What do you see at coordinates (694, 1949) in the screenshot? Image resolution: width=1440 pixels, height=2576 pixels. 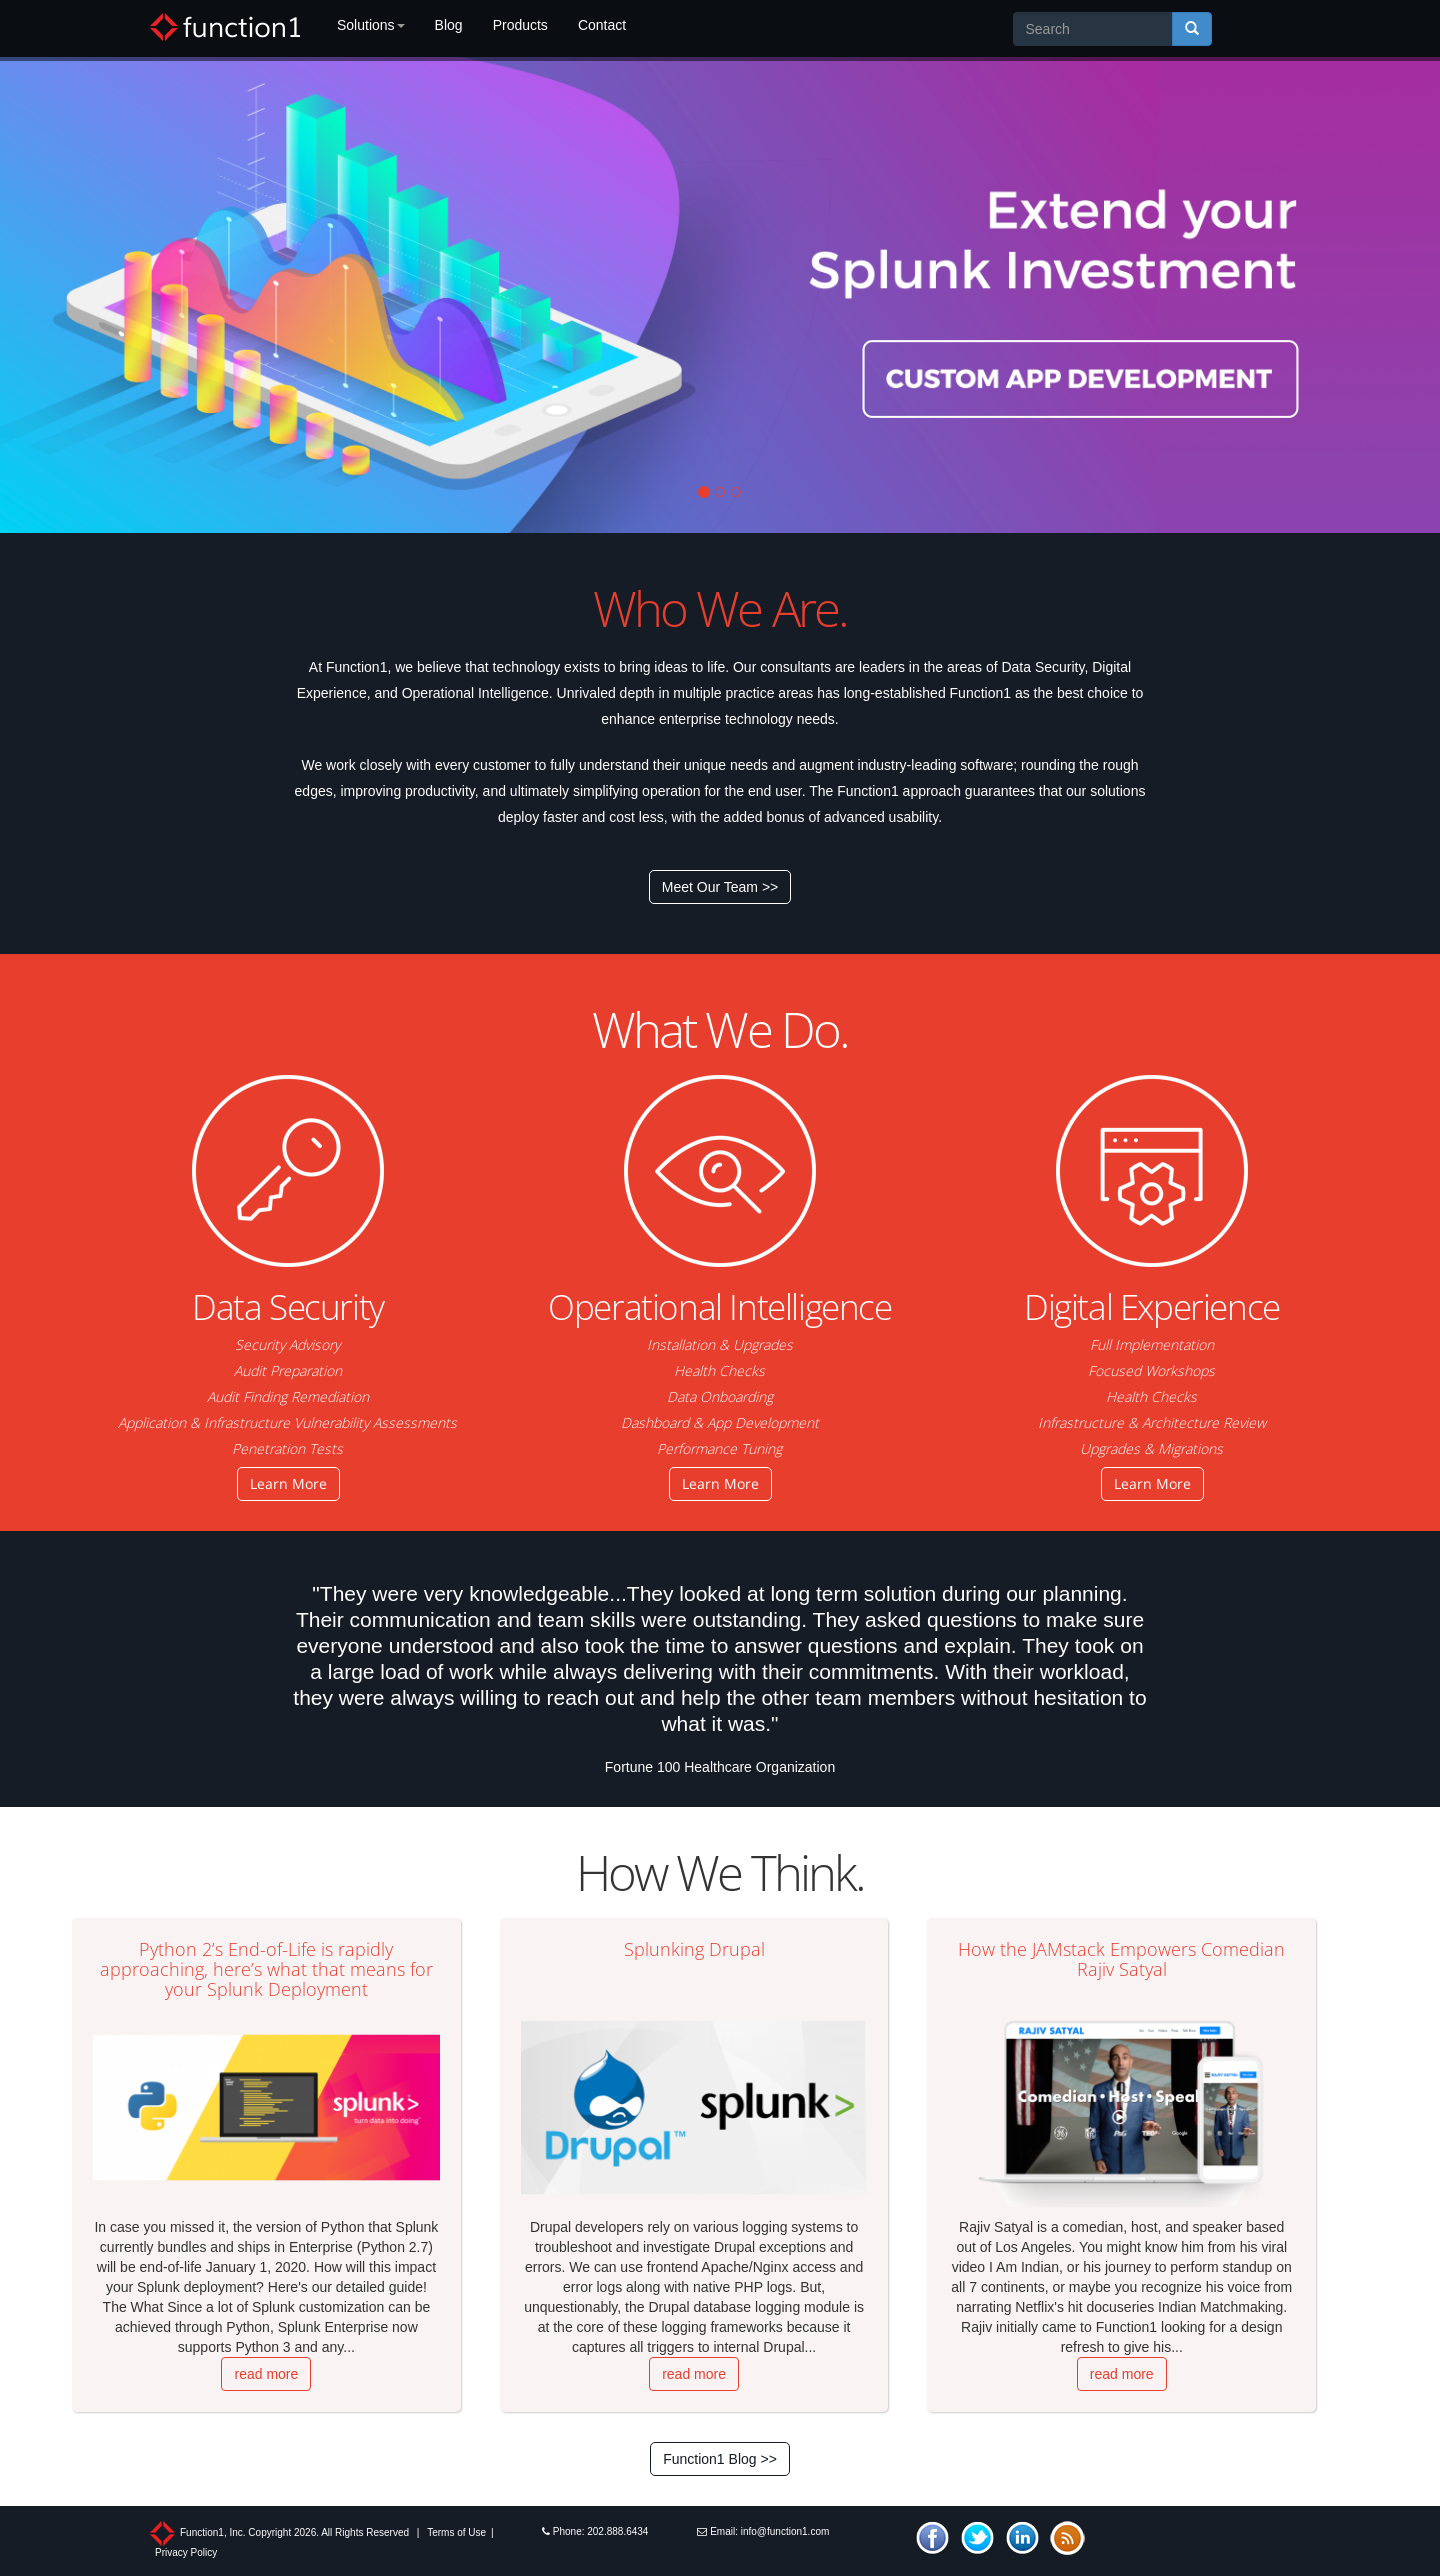 I see `Splunking Drupal` at bounding box center [694, 1949].